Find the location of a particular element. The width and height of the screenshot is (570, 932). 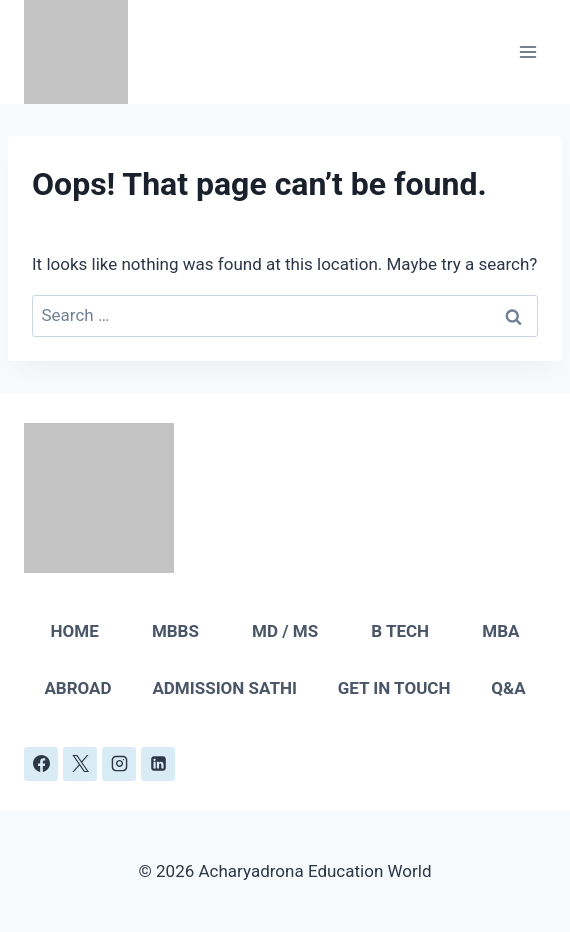

MBBS is located at coordinates (175, 631).